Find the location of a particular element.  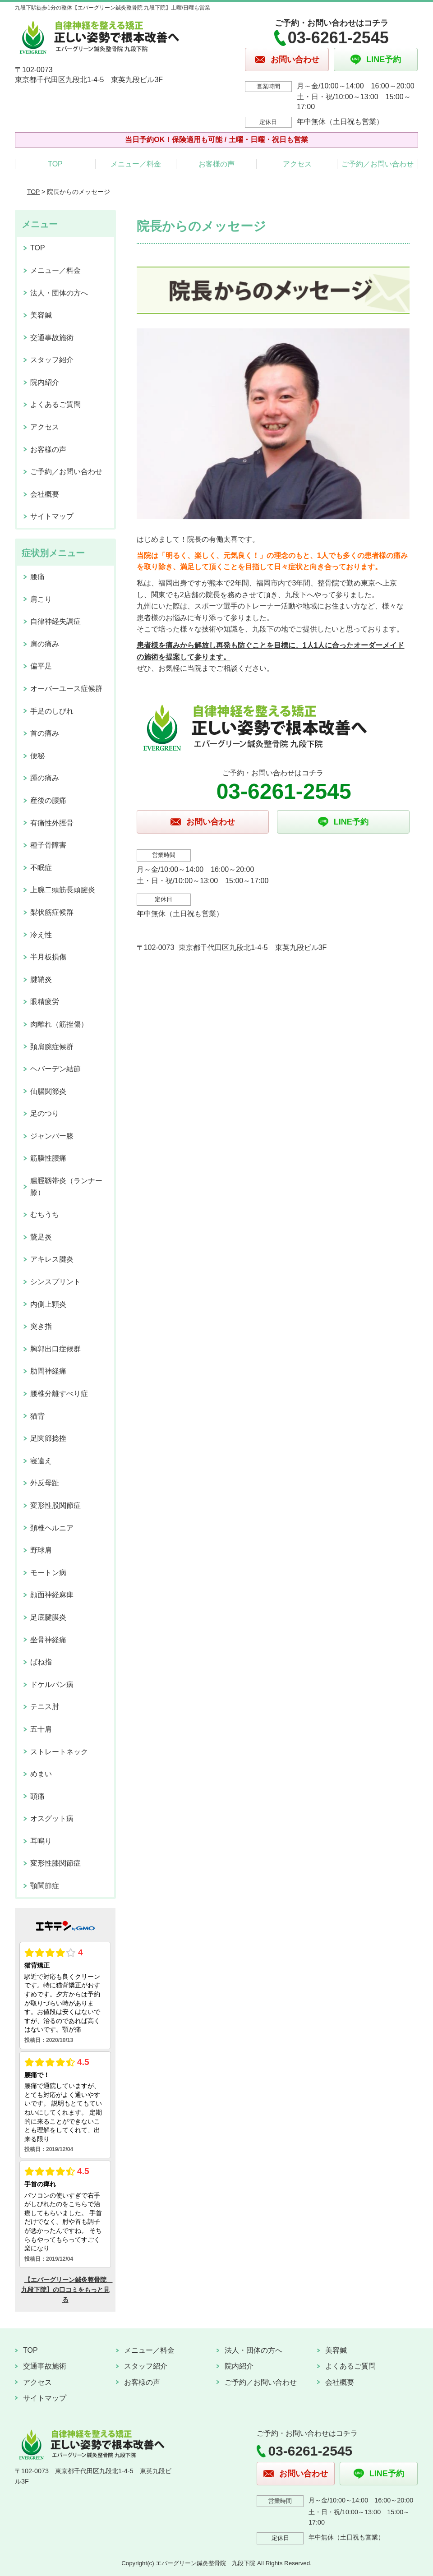

頚椎ヘルニア is located at coordinates (52, 1528).